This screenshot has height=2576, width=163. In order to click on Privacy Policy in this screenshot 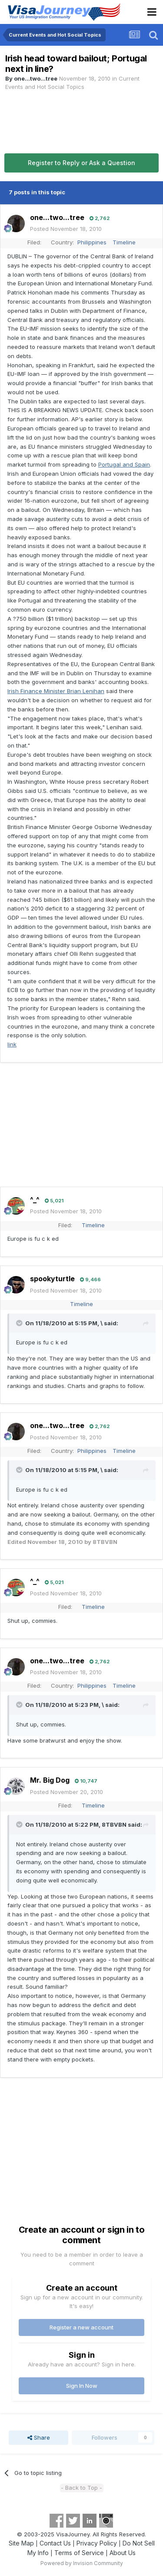, I will do `click(97, 2543)`.